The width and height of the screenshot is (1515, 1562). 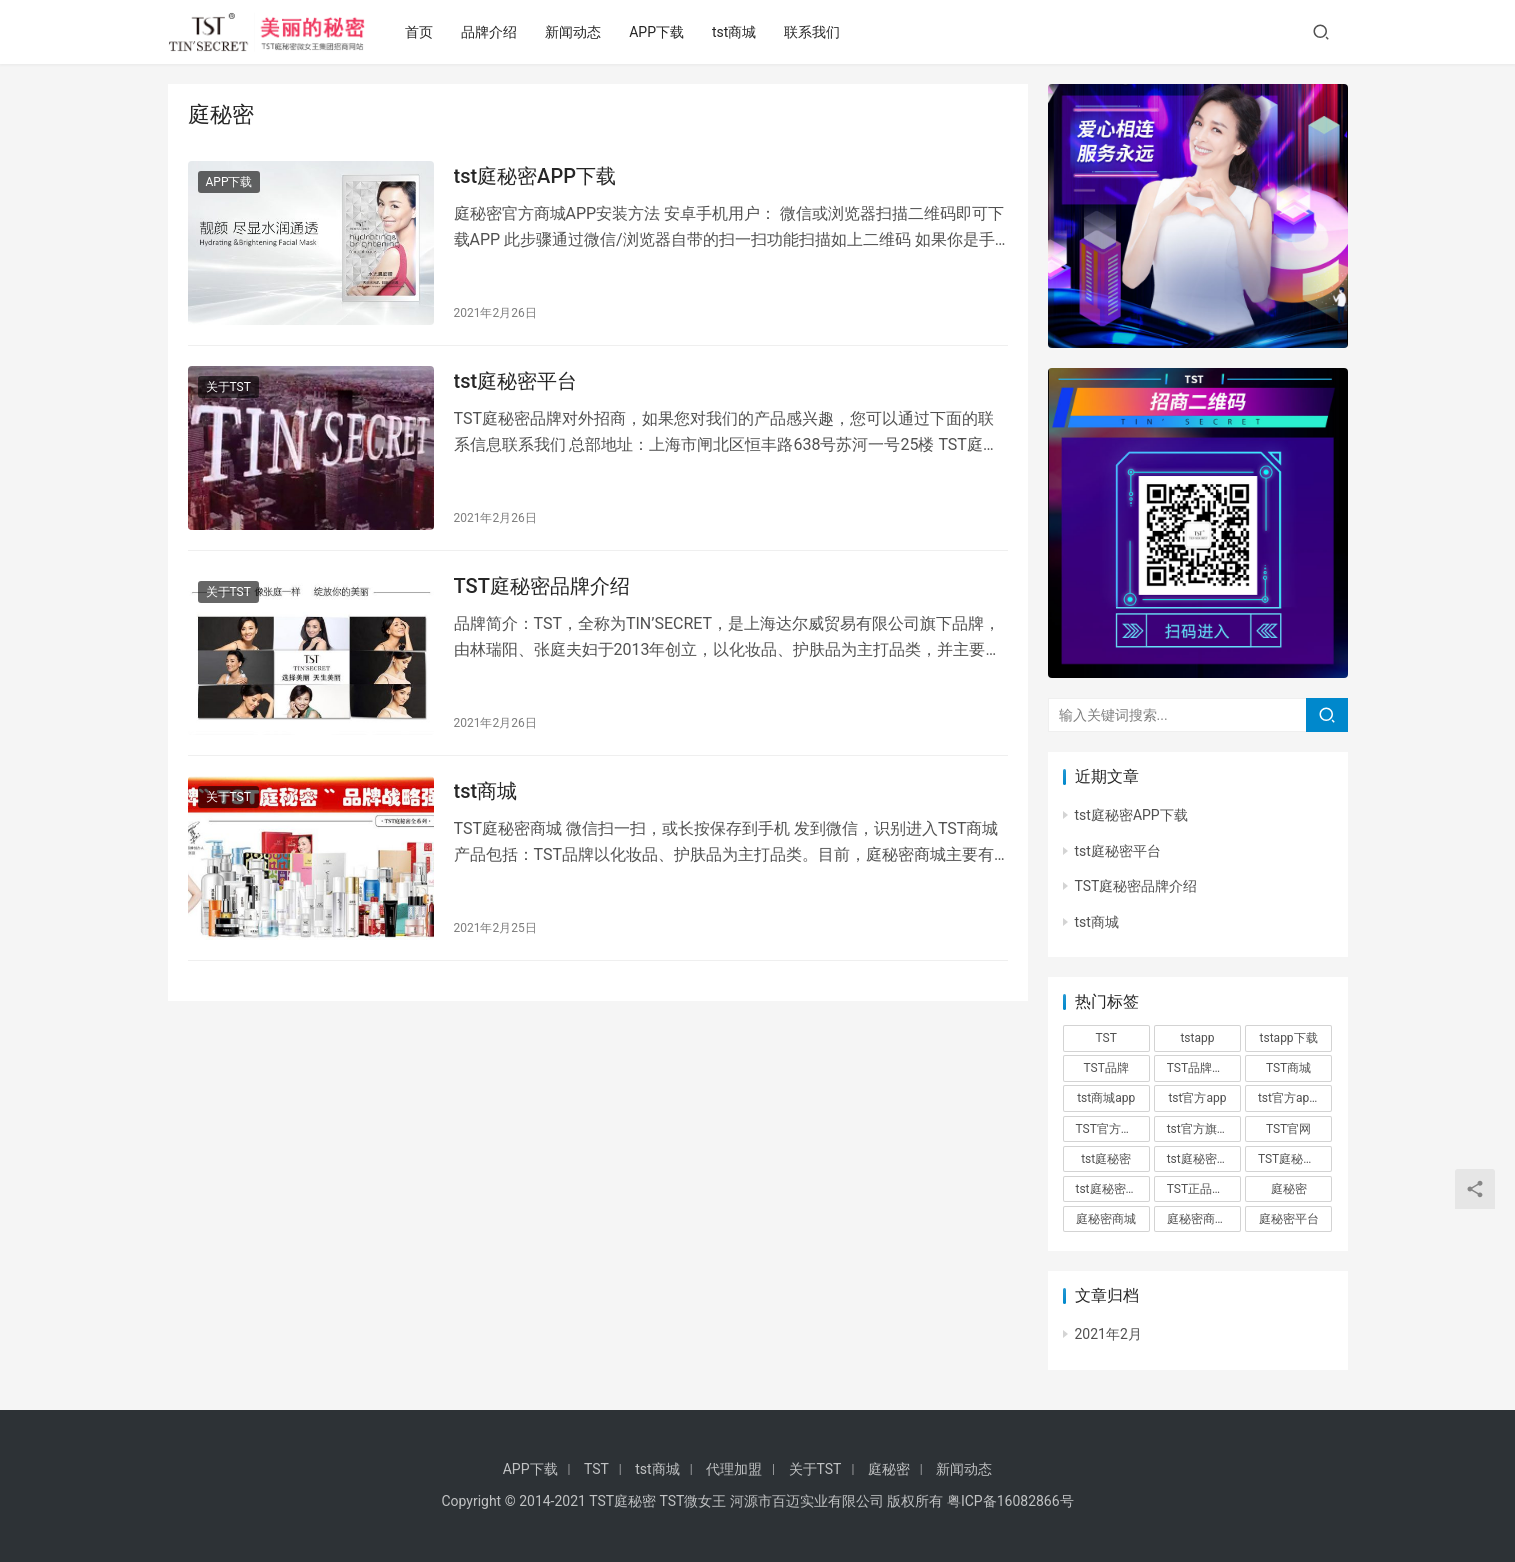 I want to click on tstapp下载 [tstapp下载 (1个项目)], so click(x=1289, y=1038).